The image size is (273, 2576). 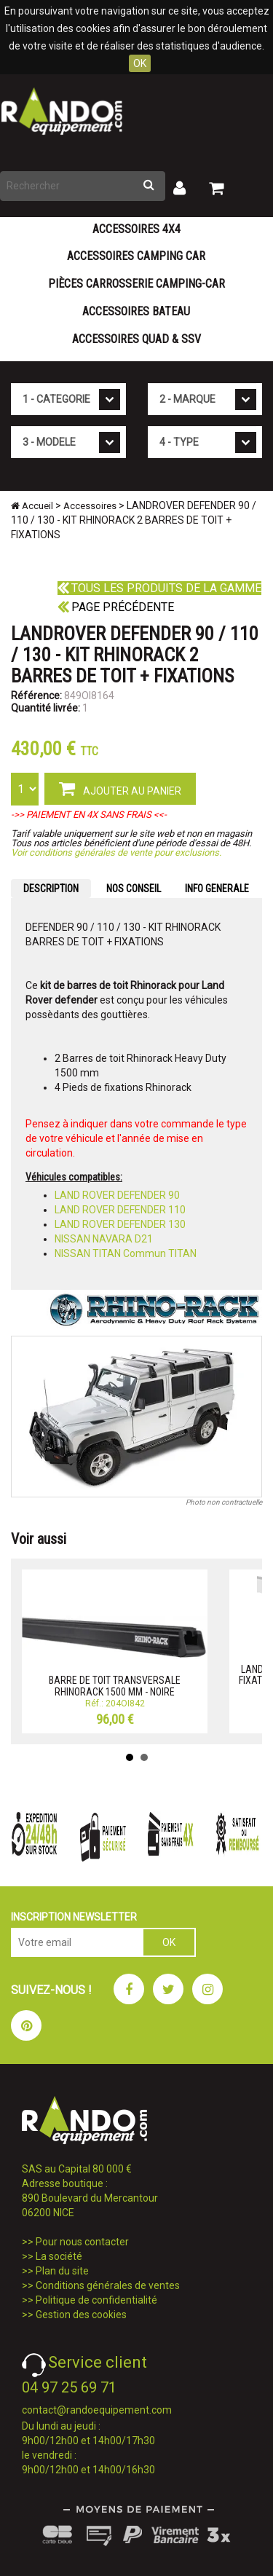 I want to click on Accessoires Quad & SSV, so click(x=136, y=339).